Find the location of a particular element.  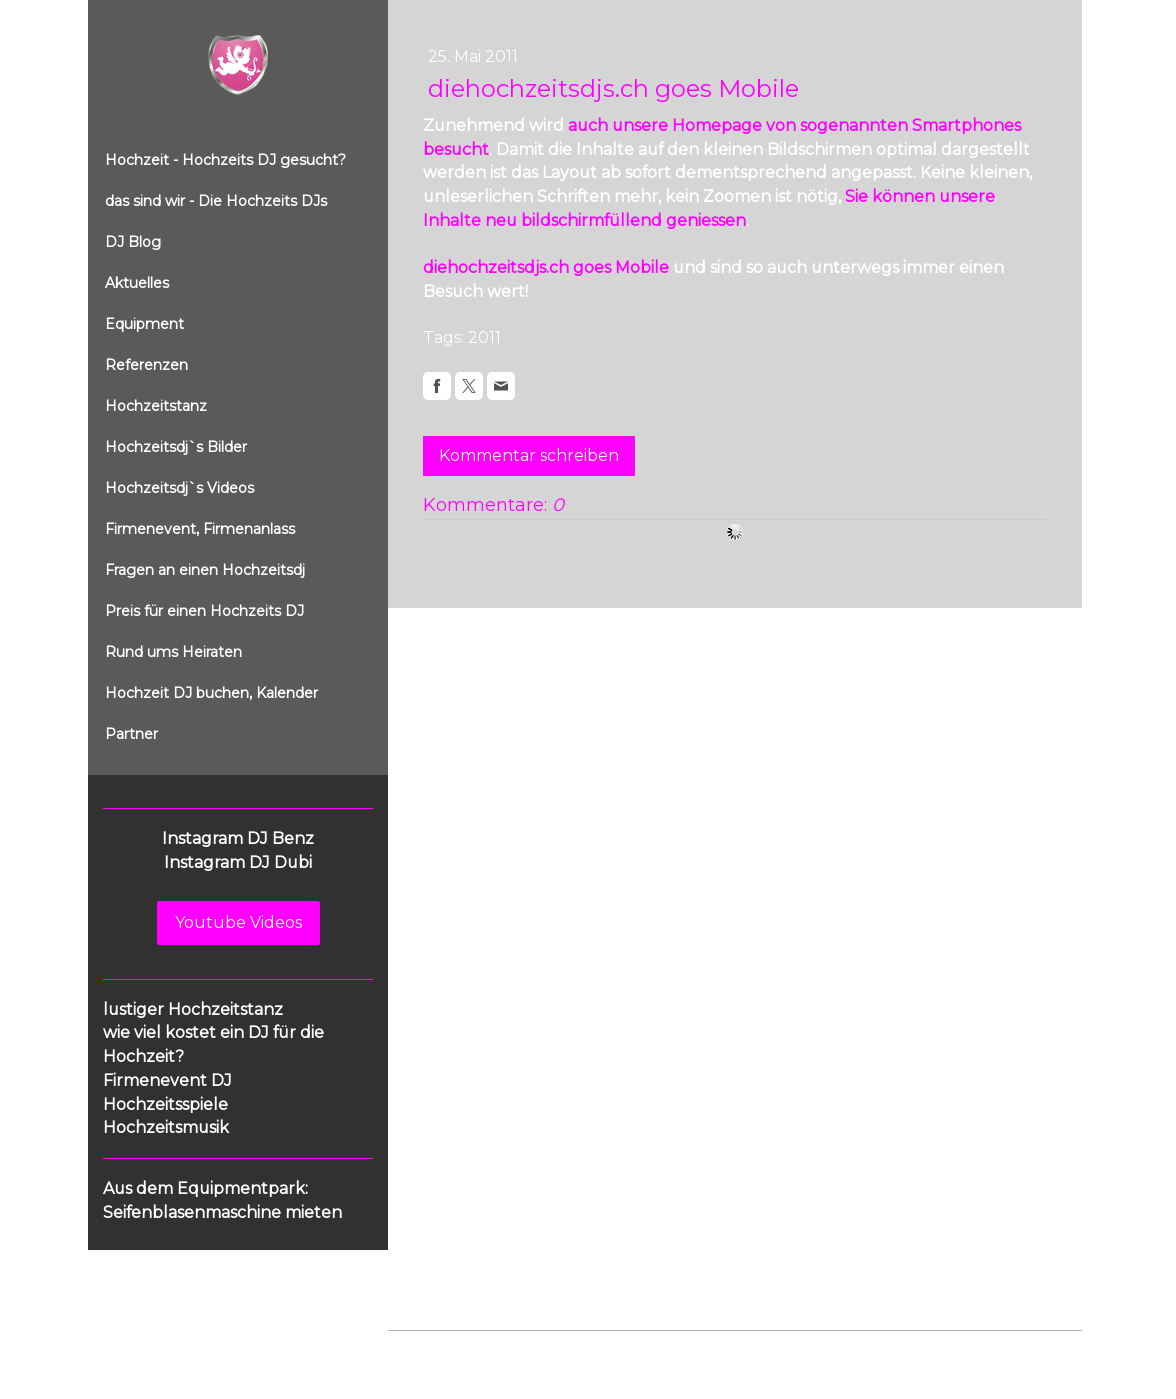

DJ Blog is located at coordinates (133, 242).